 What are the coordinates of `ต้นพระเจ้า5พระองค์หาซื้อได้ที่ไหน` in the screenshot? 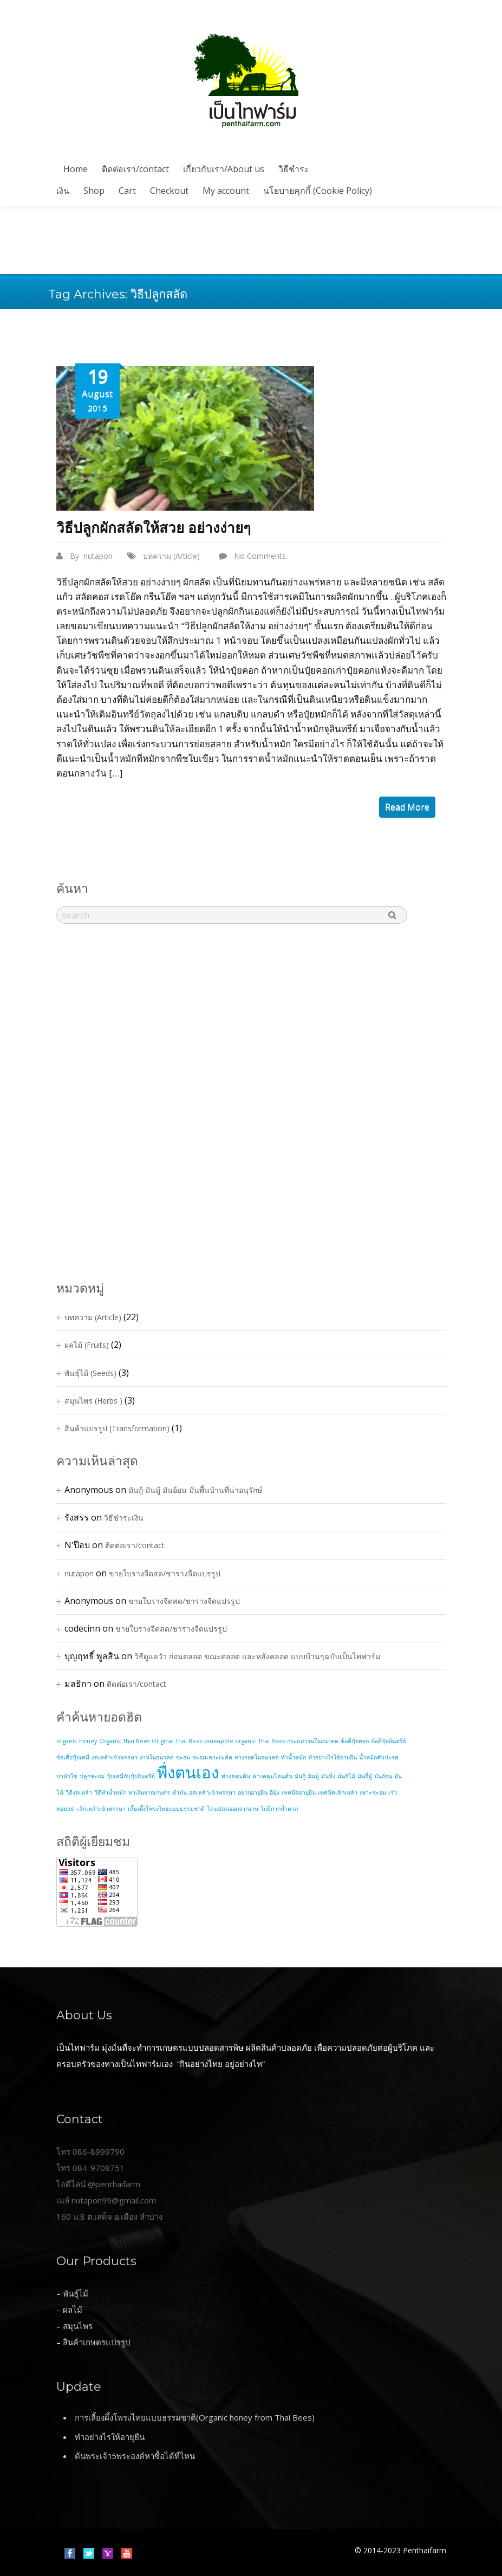 It's located at (135, 2455).